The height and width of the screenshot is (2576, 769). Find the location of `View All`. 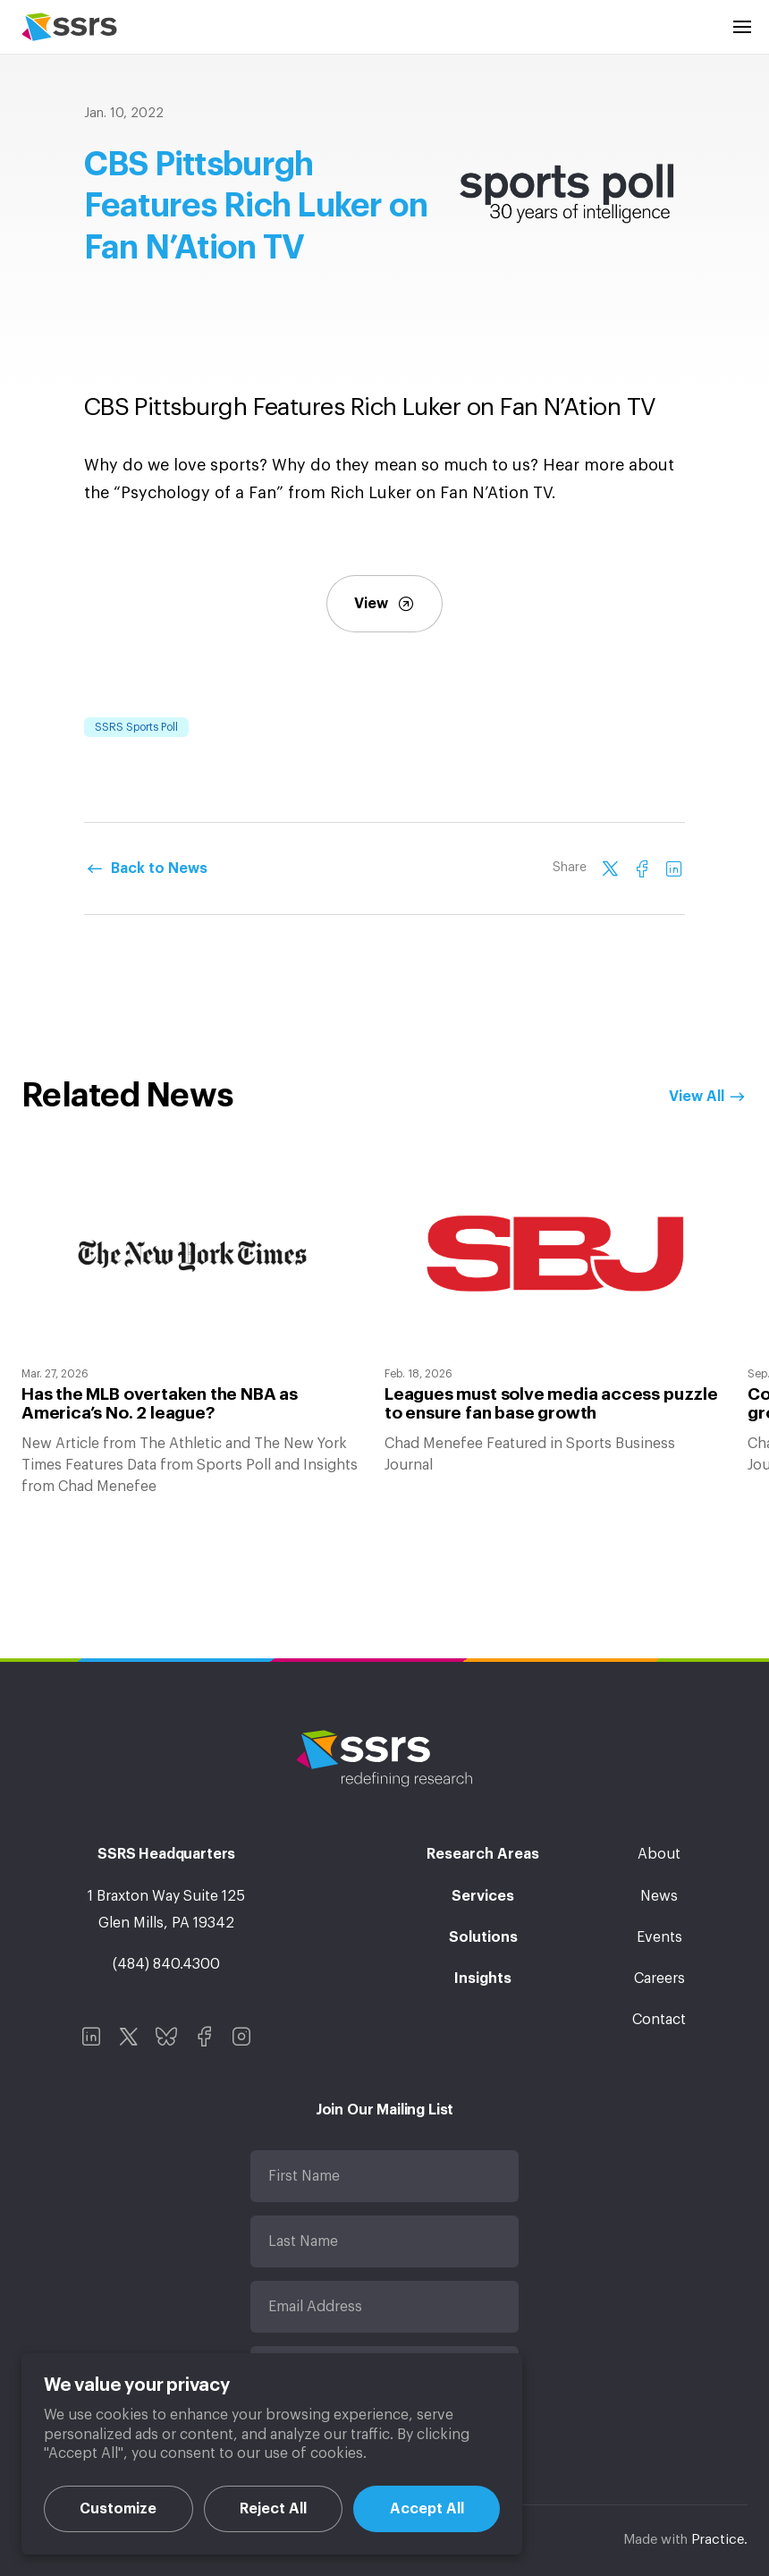

View All is located at coordinates (696, 1096).